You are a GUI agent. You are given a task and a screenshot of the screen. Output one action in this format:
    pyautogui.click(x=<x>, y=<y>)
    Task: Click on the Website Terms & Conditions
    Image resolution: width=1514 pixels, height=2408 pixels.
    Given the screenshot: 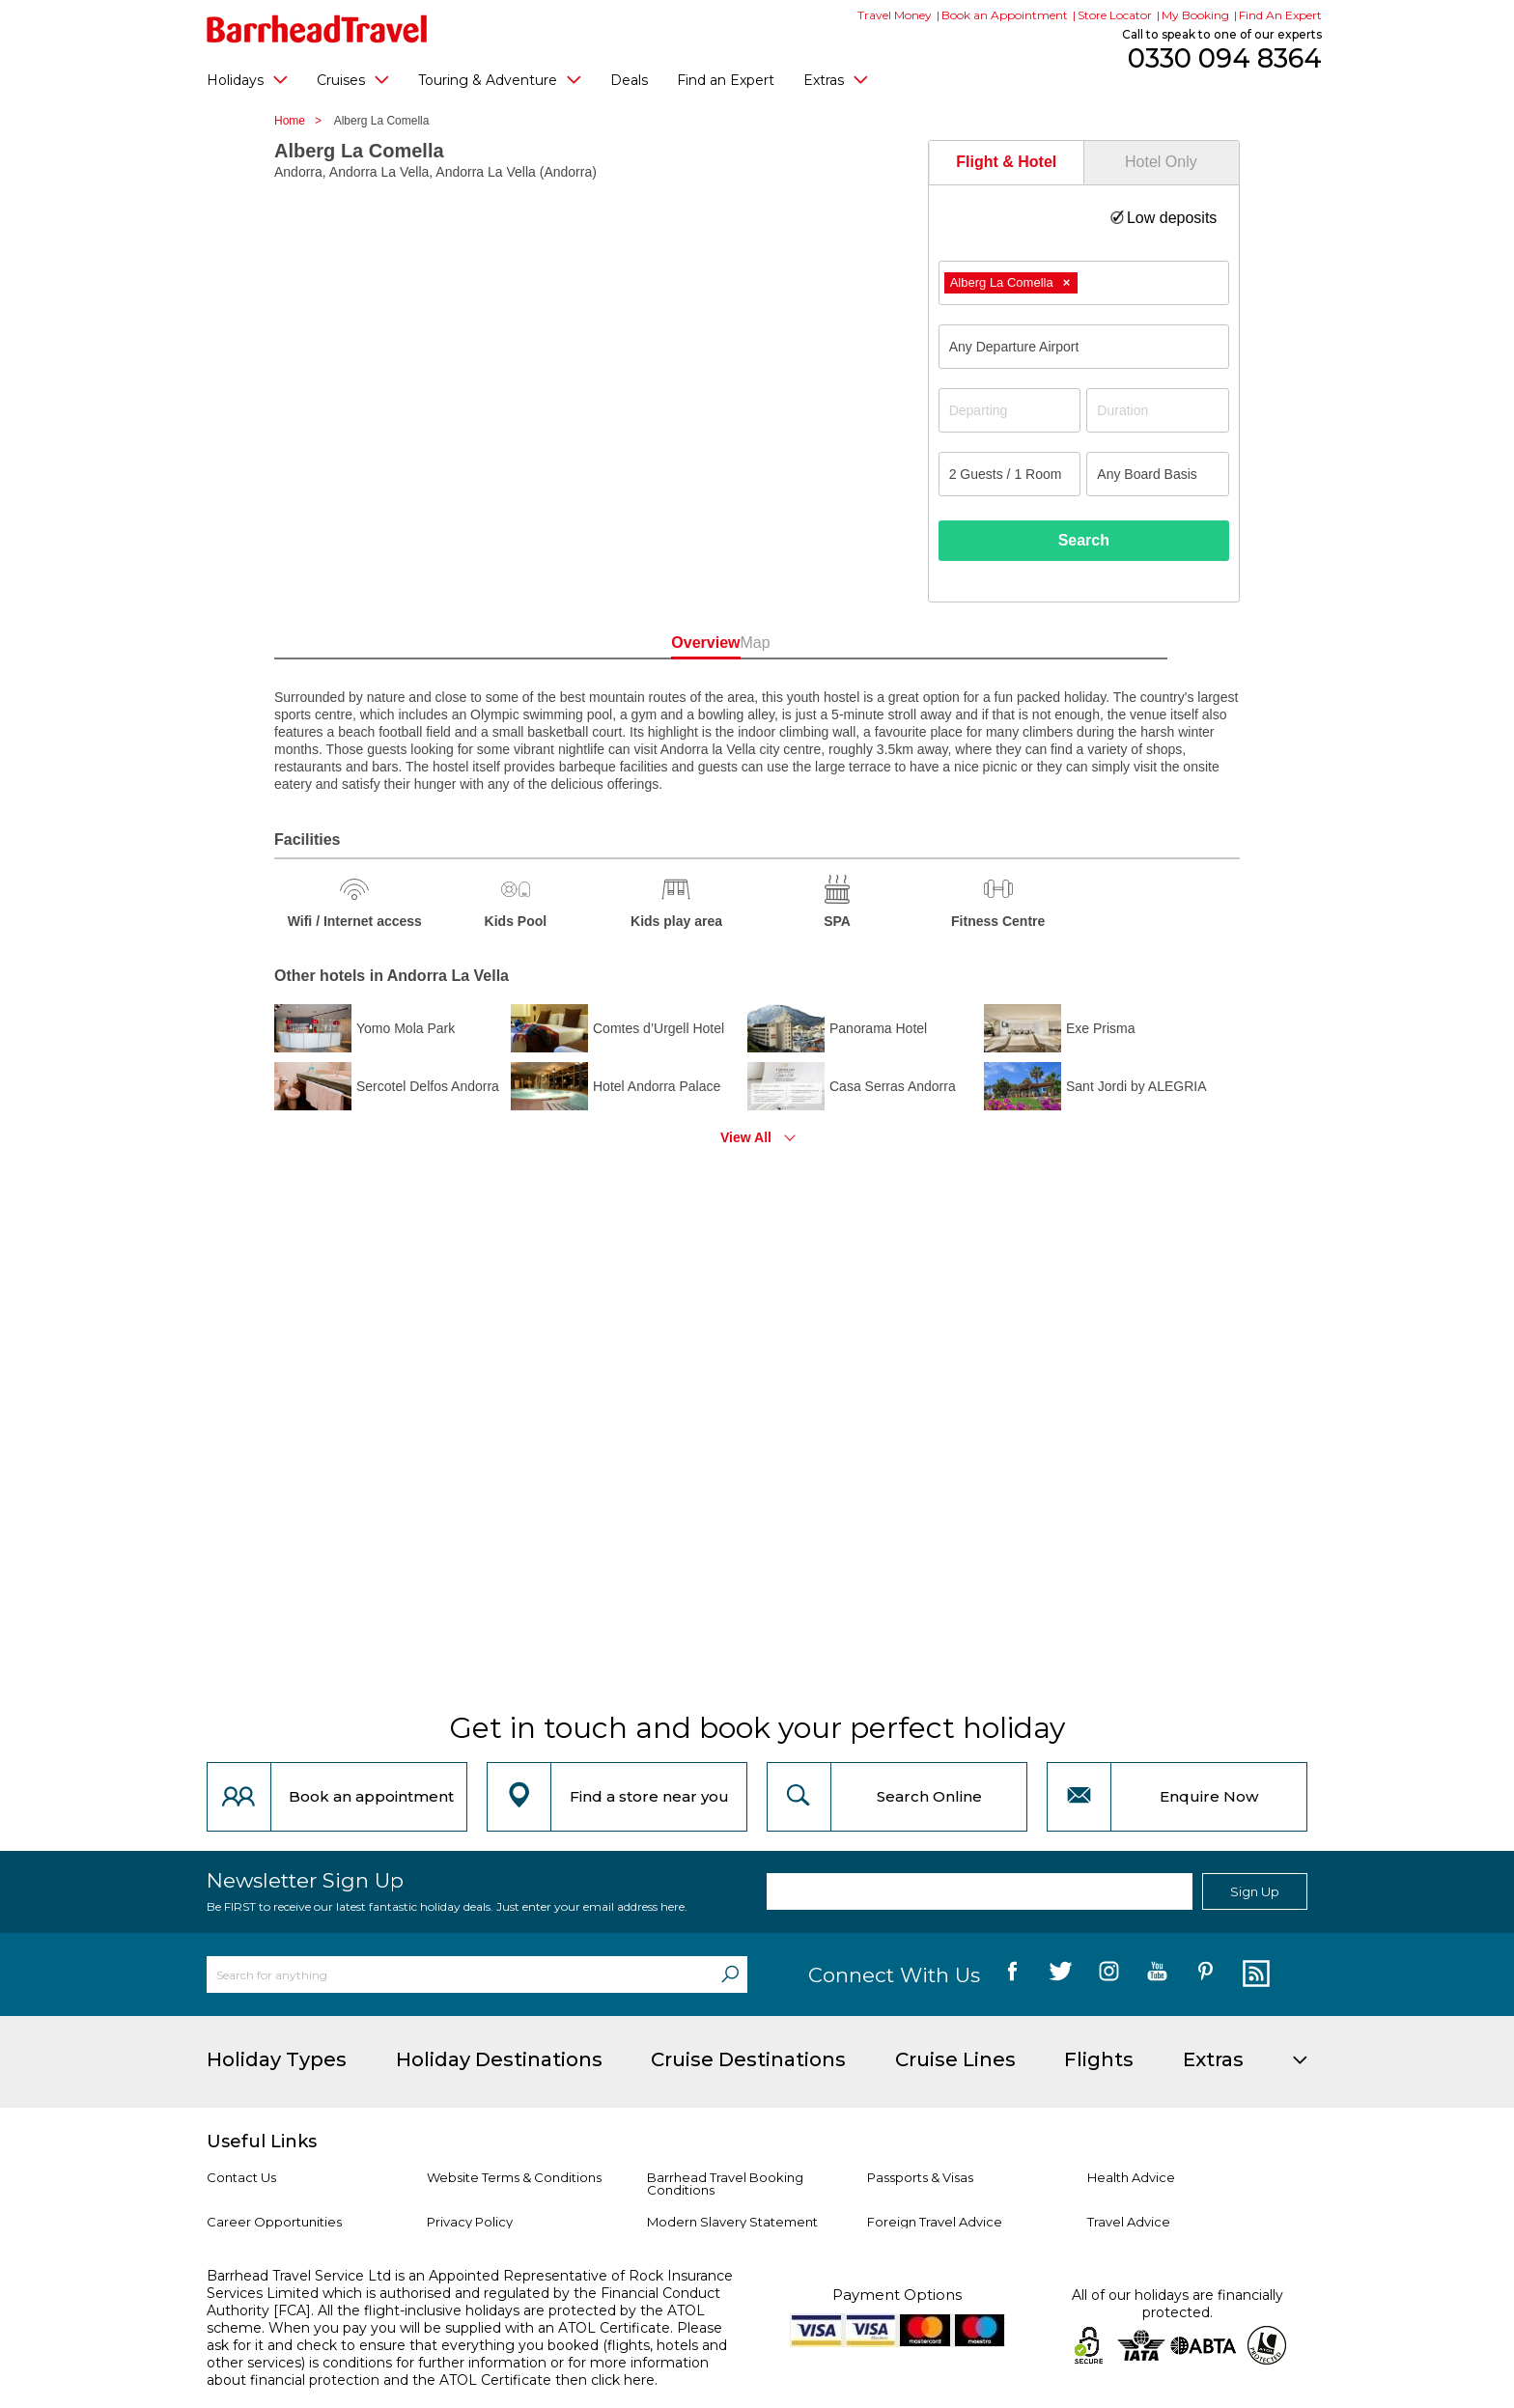 What is the action you would take?
    pyautogui.click(x=514, y=2177)
    